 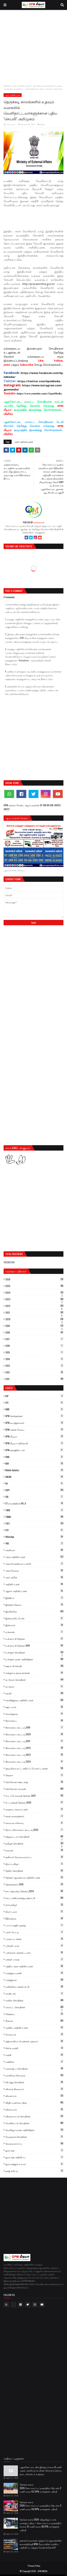 I want to click on விவசாயம், so click(x=34, y=2096).